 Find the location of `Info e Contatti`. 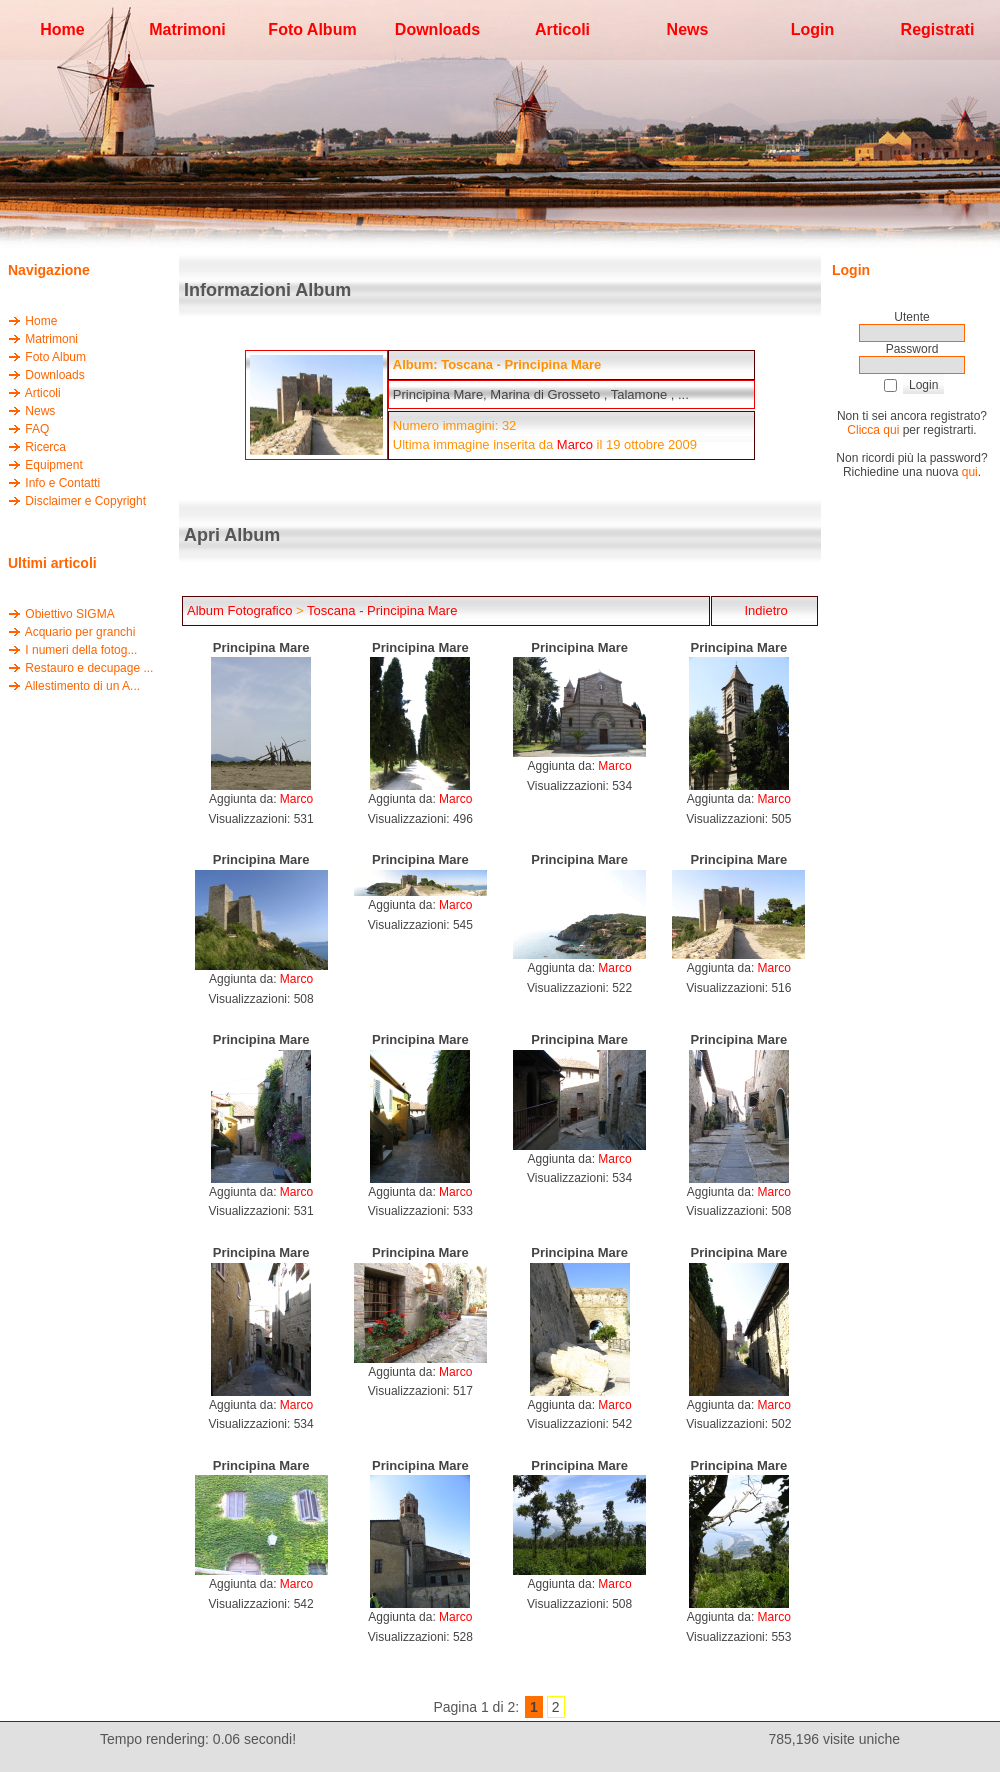

Info e Contatti is located at coordinates (62, 483).